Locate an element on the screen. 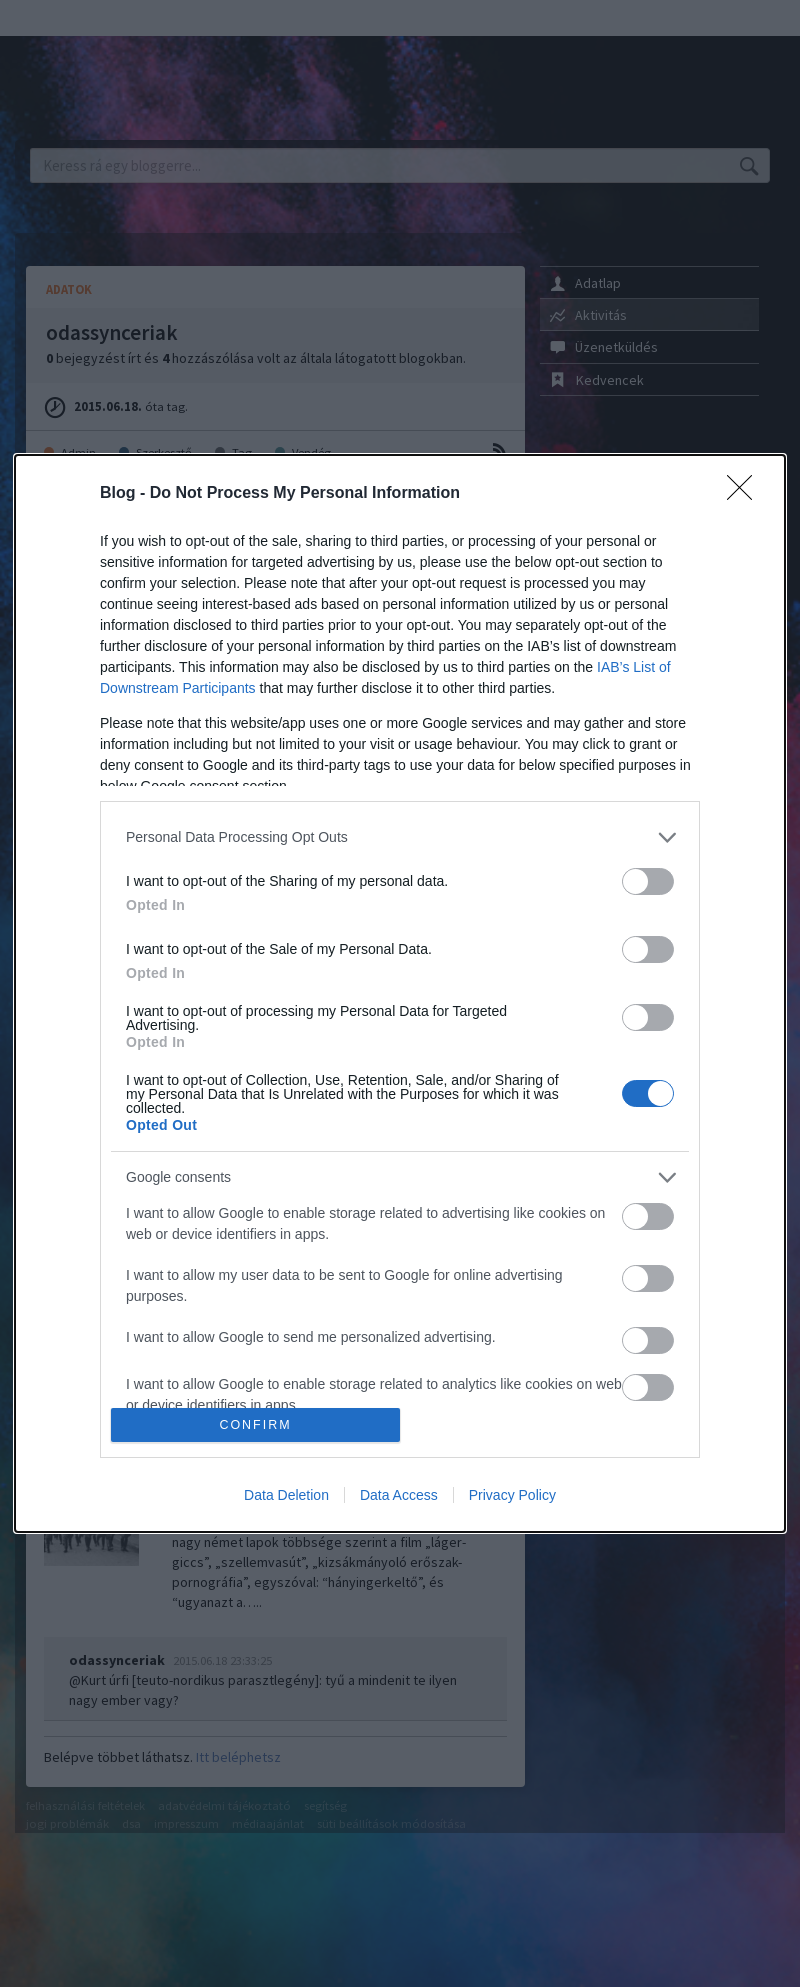 This screenshot has width=800, height=1987. [Close] is located at coordinates (746, 494).